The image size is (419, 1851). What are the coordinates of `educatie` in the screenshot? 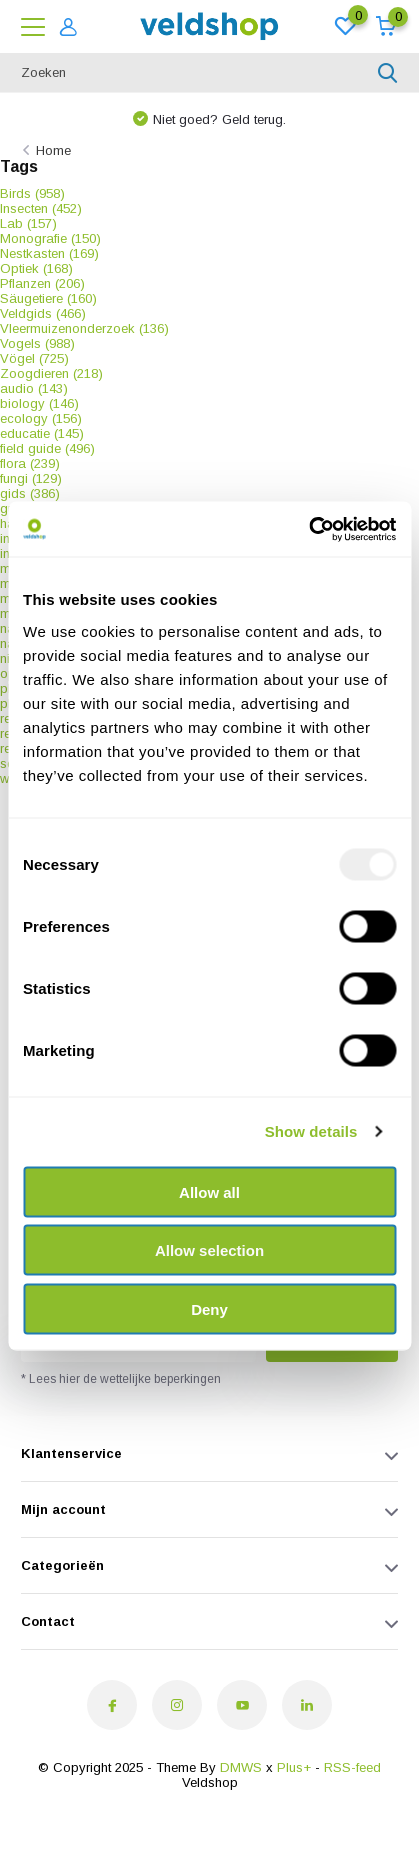 It's located at (42, 433).